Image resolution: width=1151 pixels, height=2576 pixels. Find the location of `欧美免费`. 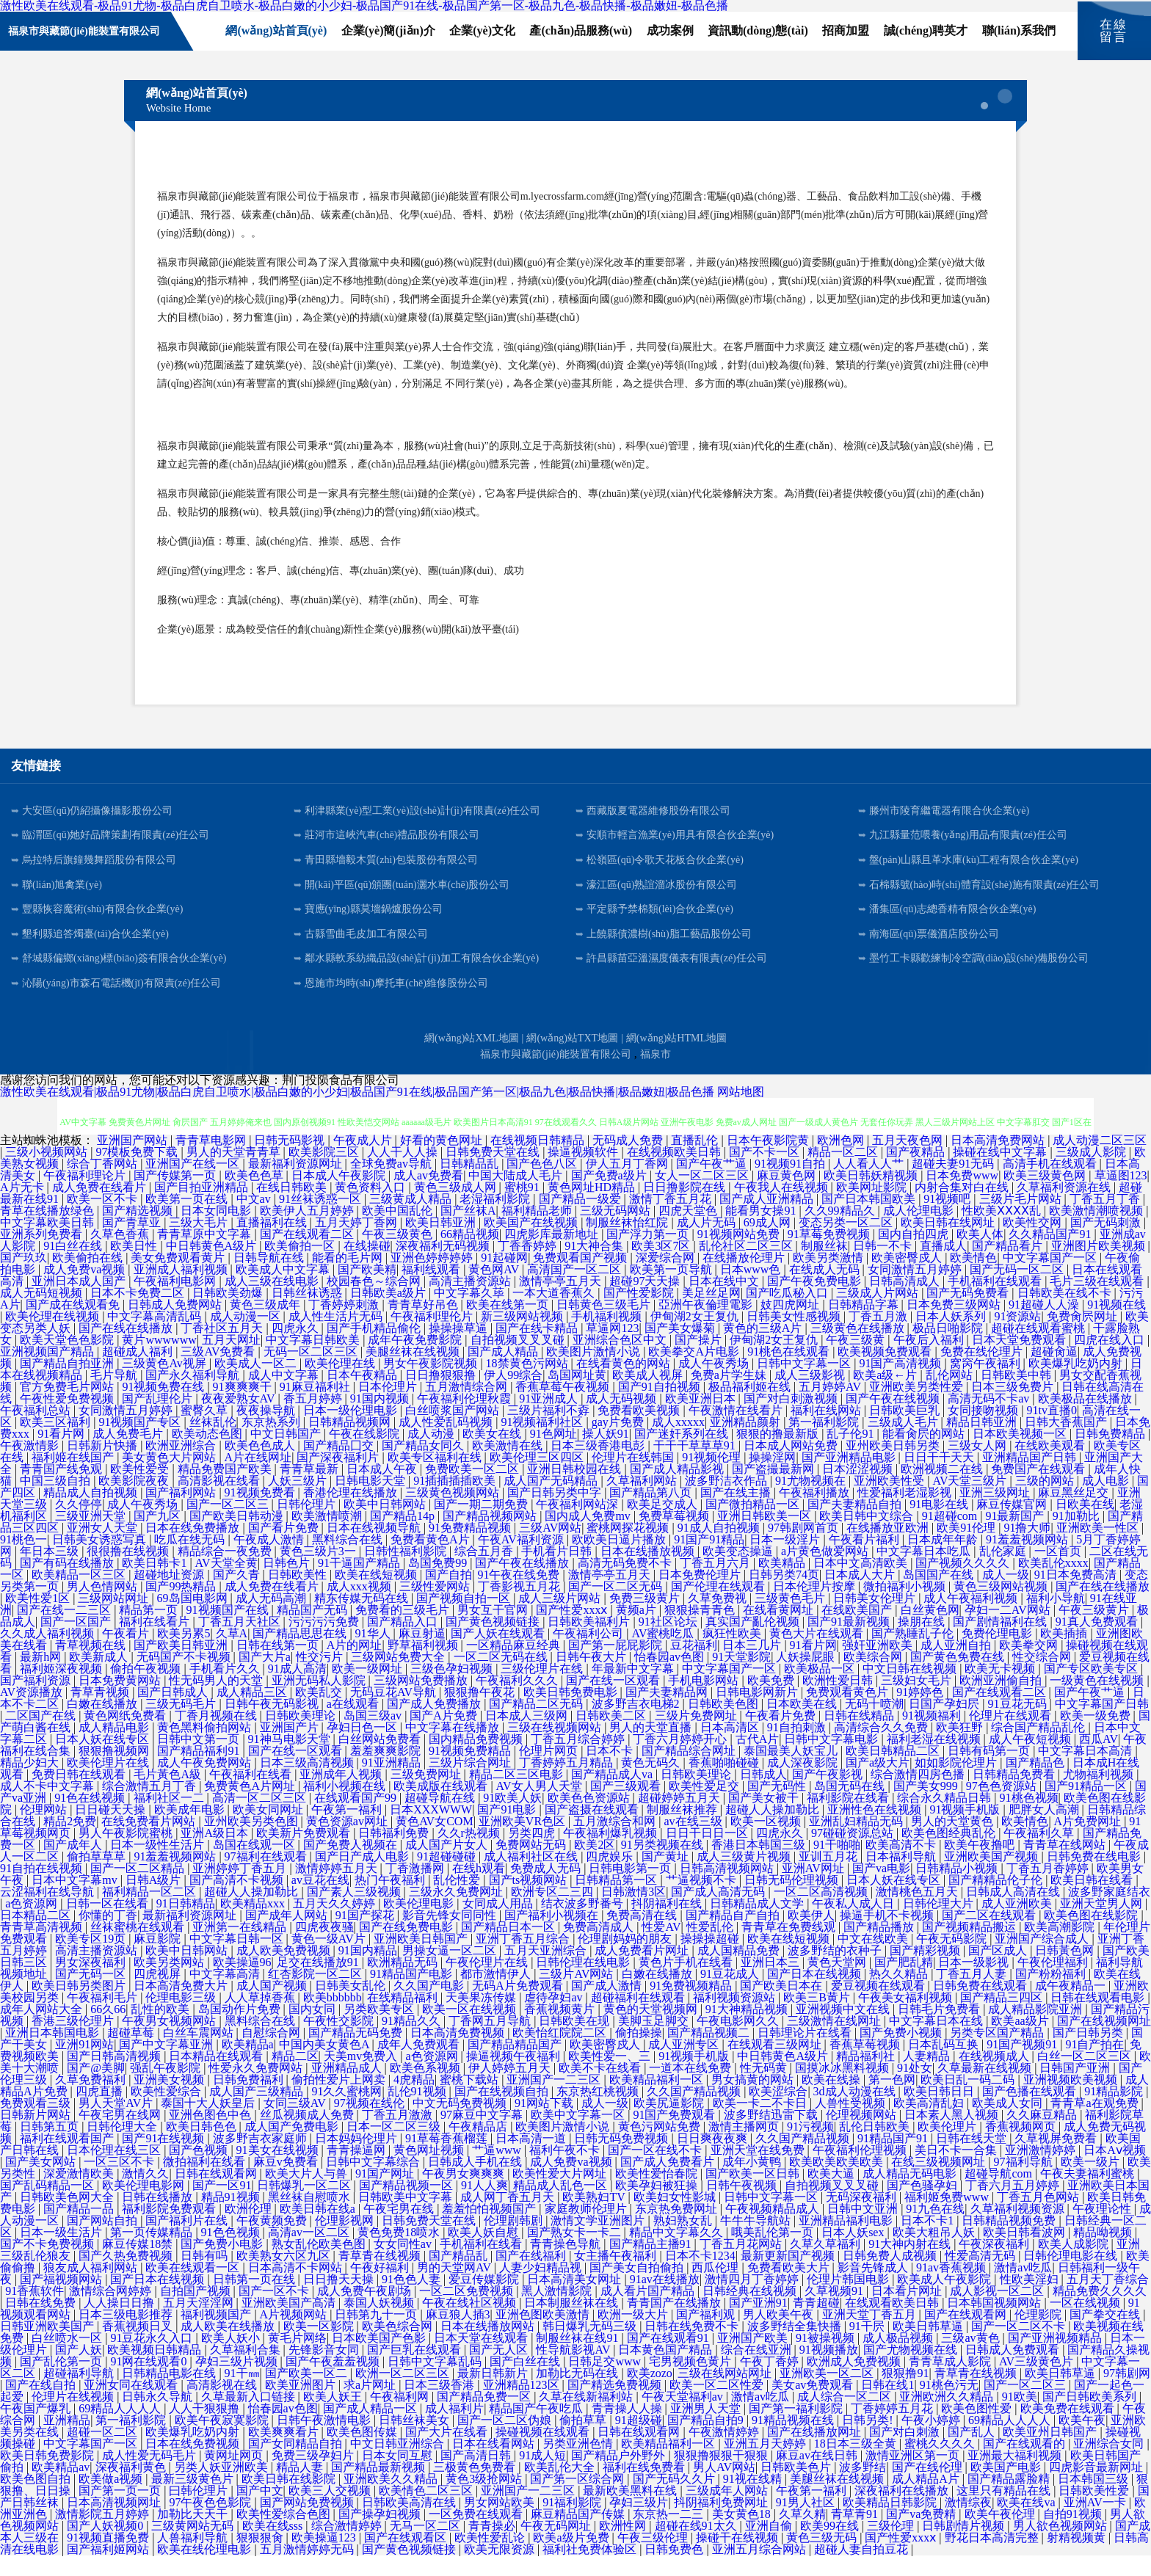

欧美免费 is located at coordinates (772, 1701).